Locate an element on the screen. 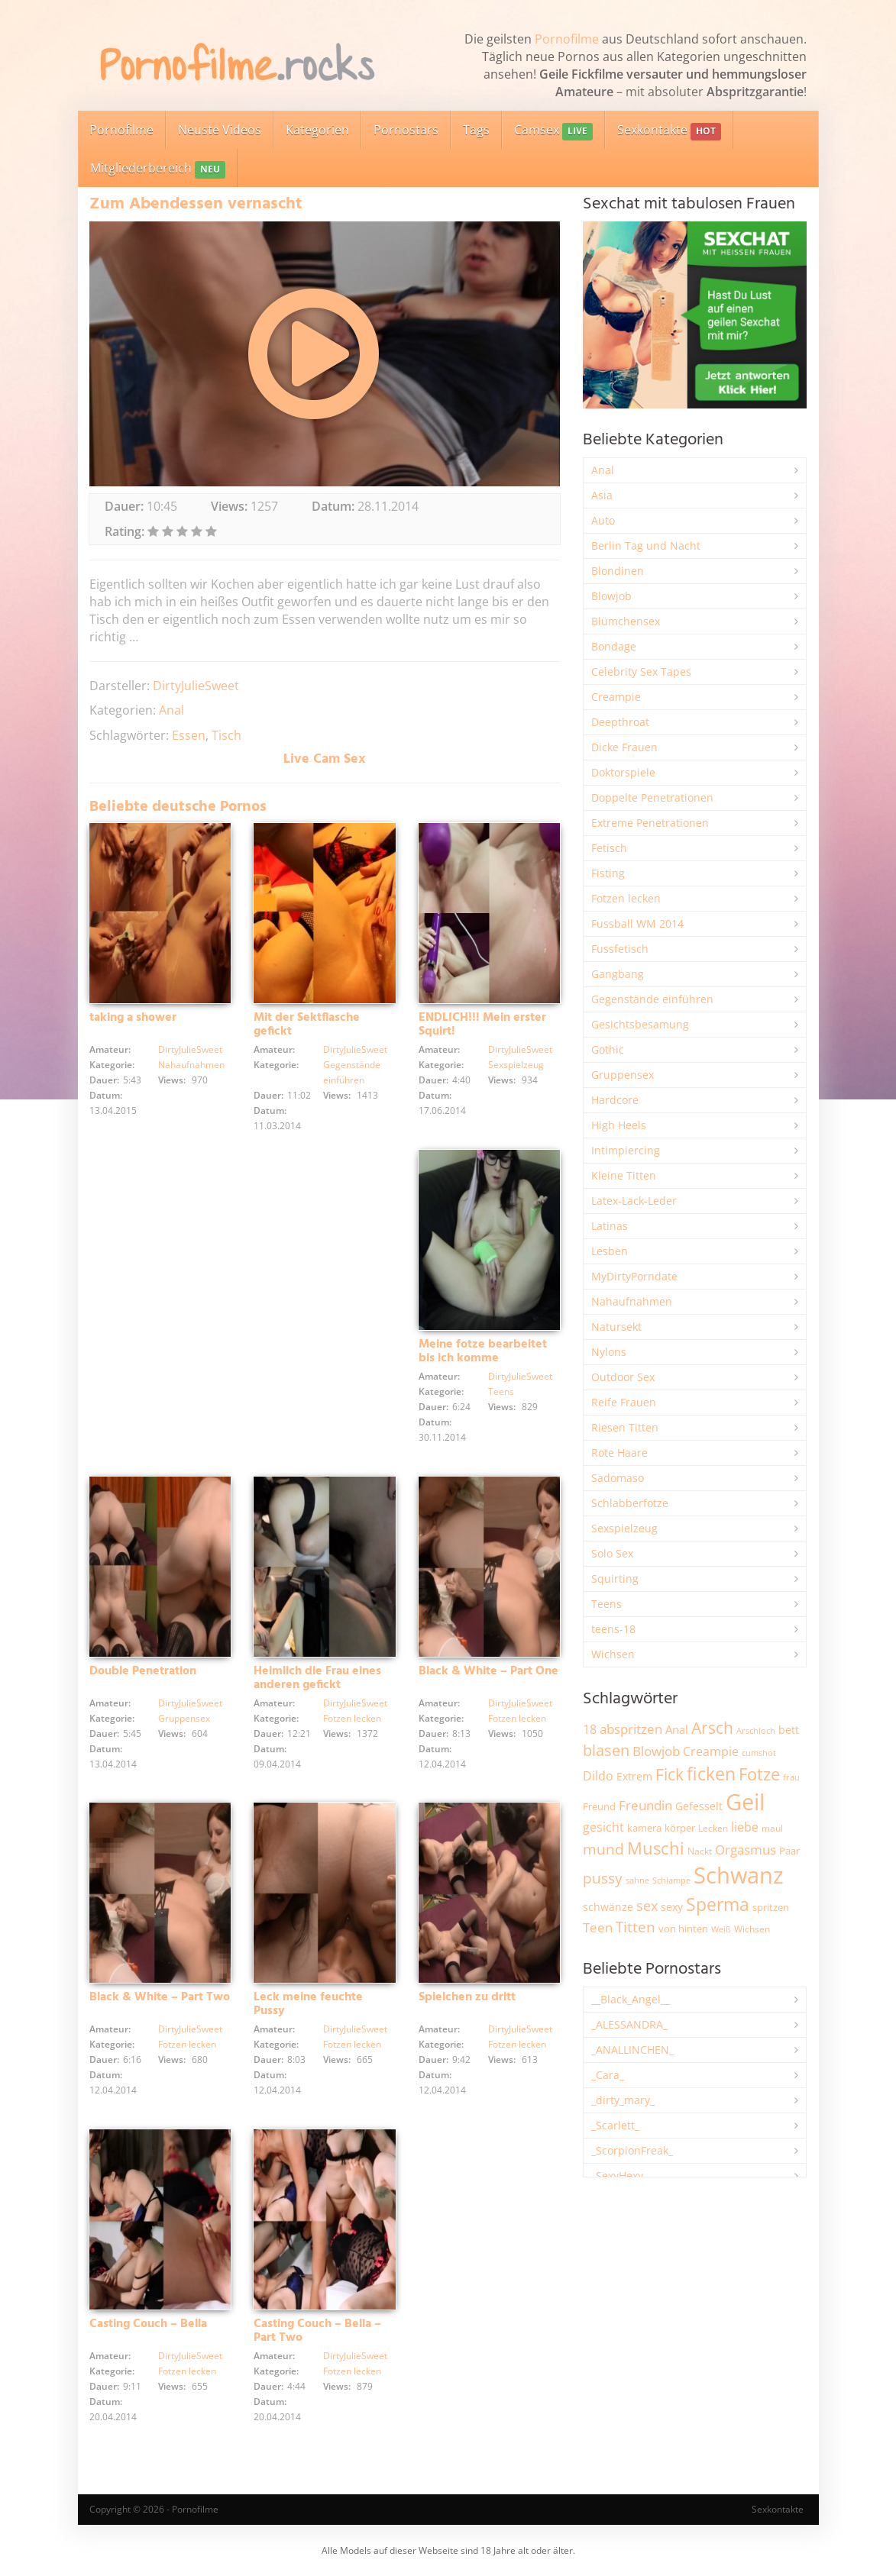  Natursekt is located at coordinates (616, 1326).